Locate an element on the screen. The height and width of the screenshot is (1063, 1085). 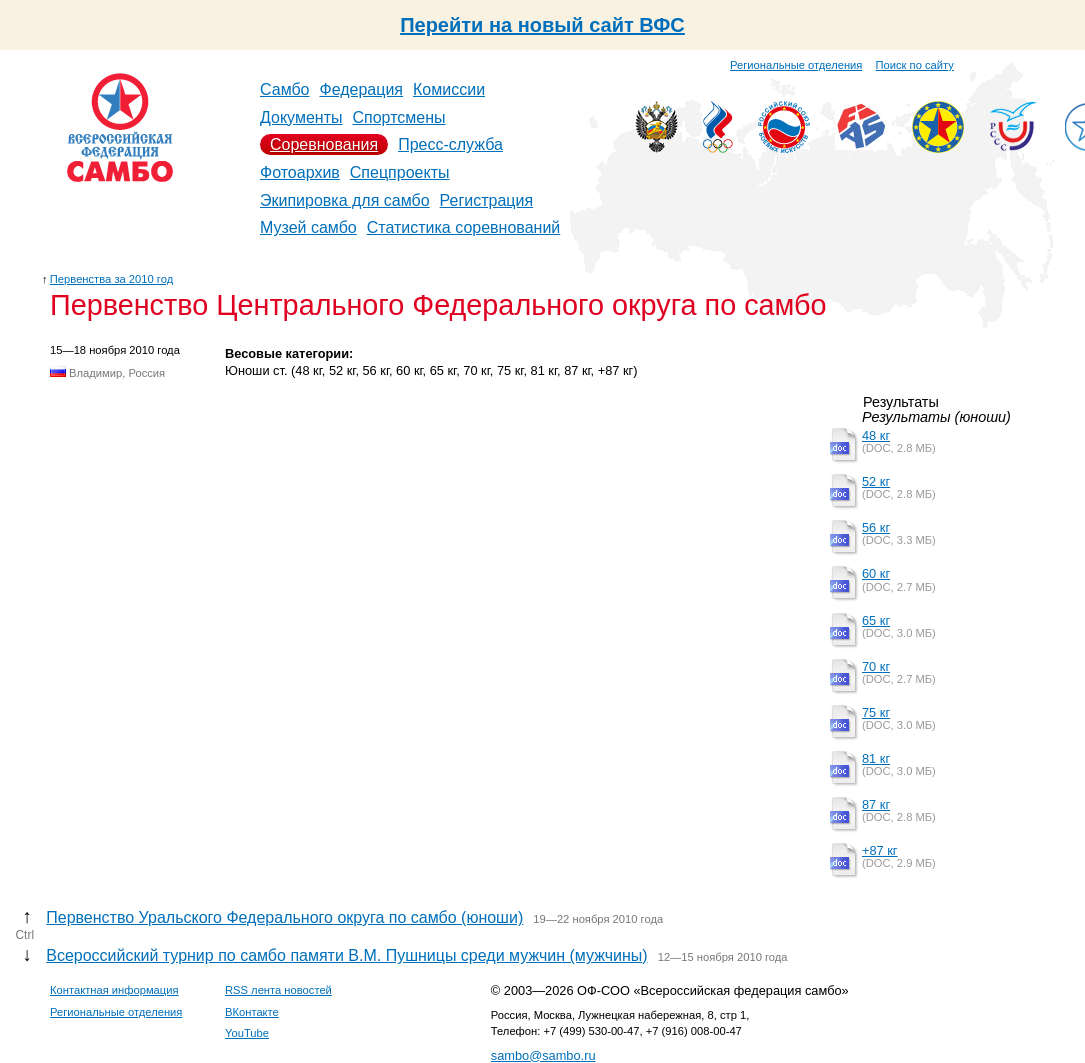
sambo@sambo.ru is located at coordinates (543, 1055).